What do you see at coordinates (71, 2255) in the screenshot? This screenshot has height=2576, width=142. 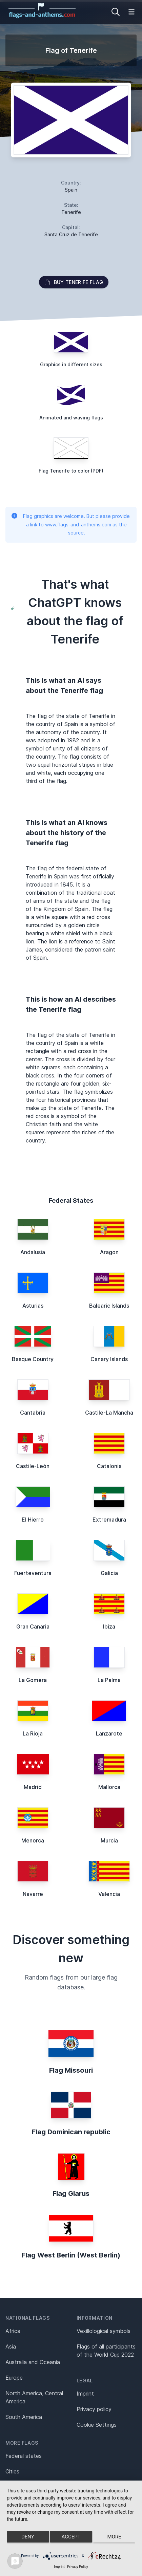 I see `Flag West Berlin (West Berlin)` at bounding box center [71, 2255].